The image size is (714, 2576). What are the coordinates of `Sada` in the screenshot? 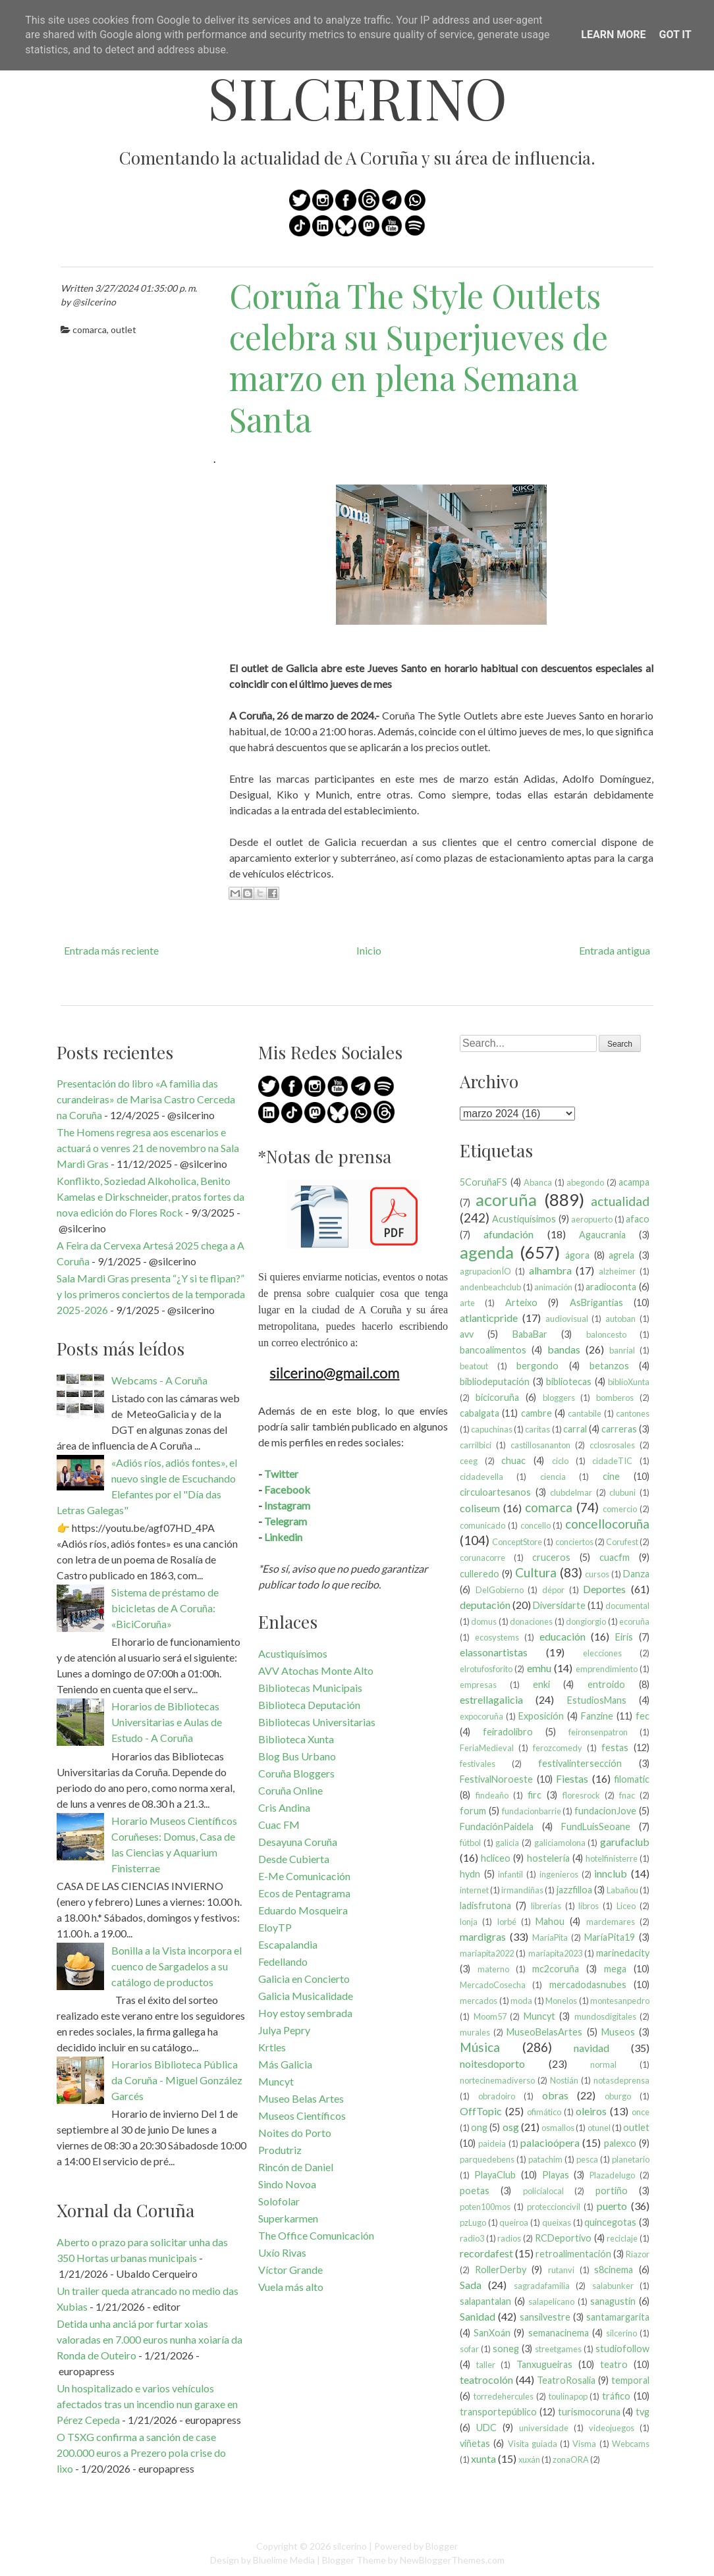 It's located at (470, 2284).